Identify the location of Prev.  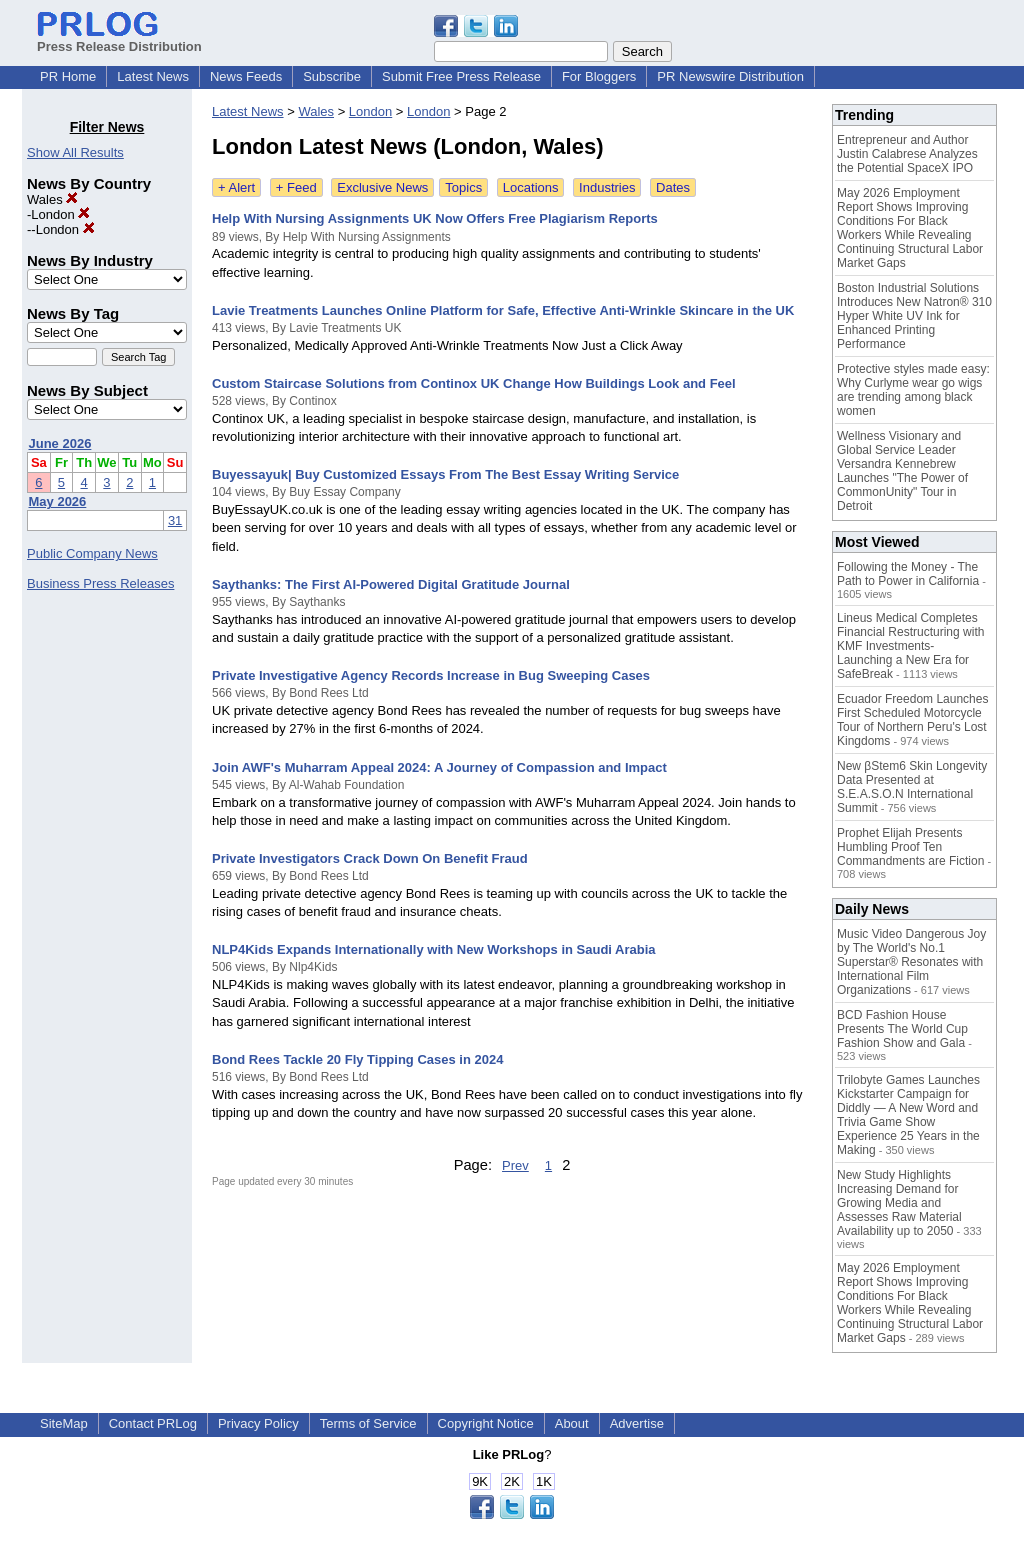
(515, 1165).